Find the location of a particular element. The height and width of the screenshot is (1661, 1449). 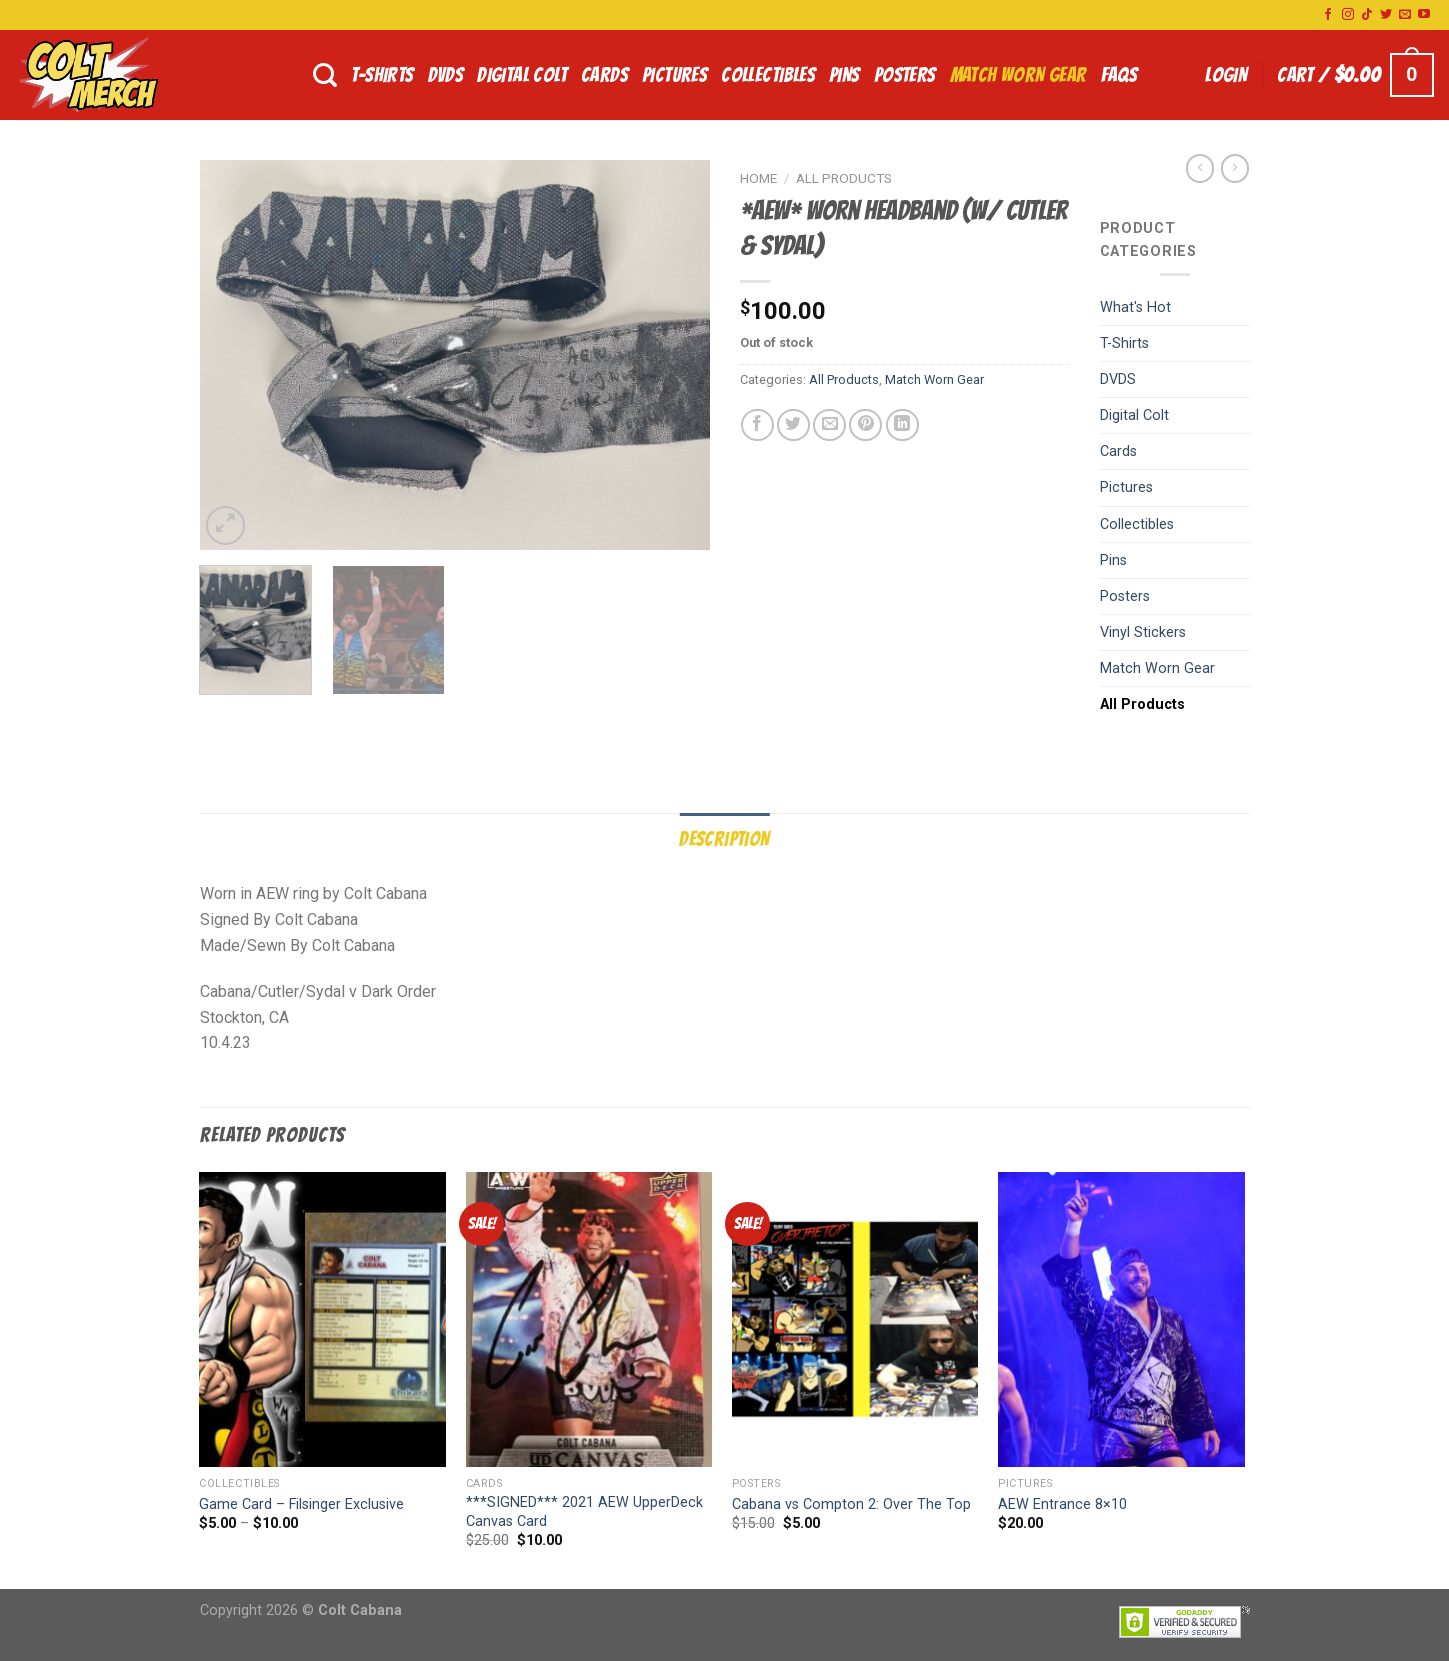

Collectibles is located at coordinates (768, 75).